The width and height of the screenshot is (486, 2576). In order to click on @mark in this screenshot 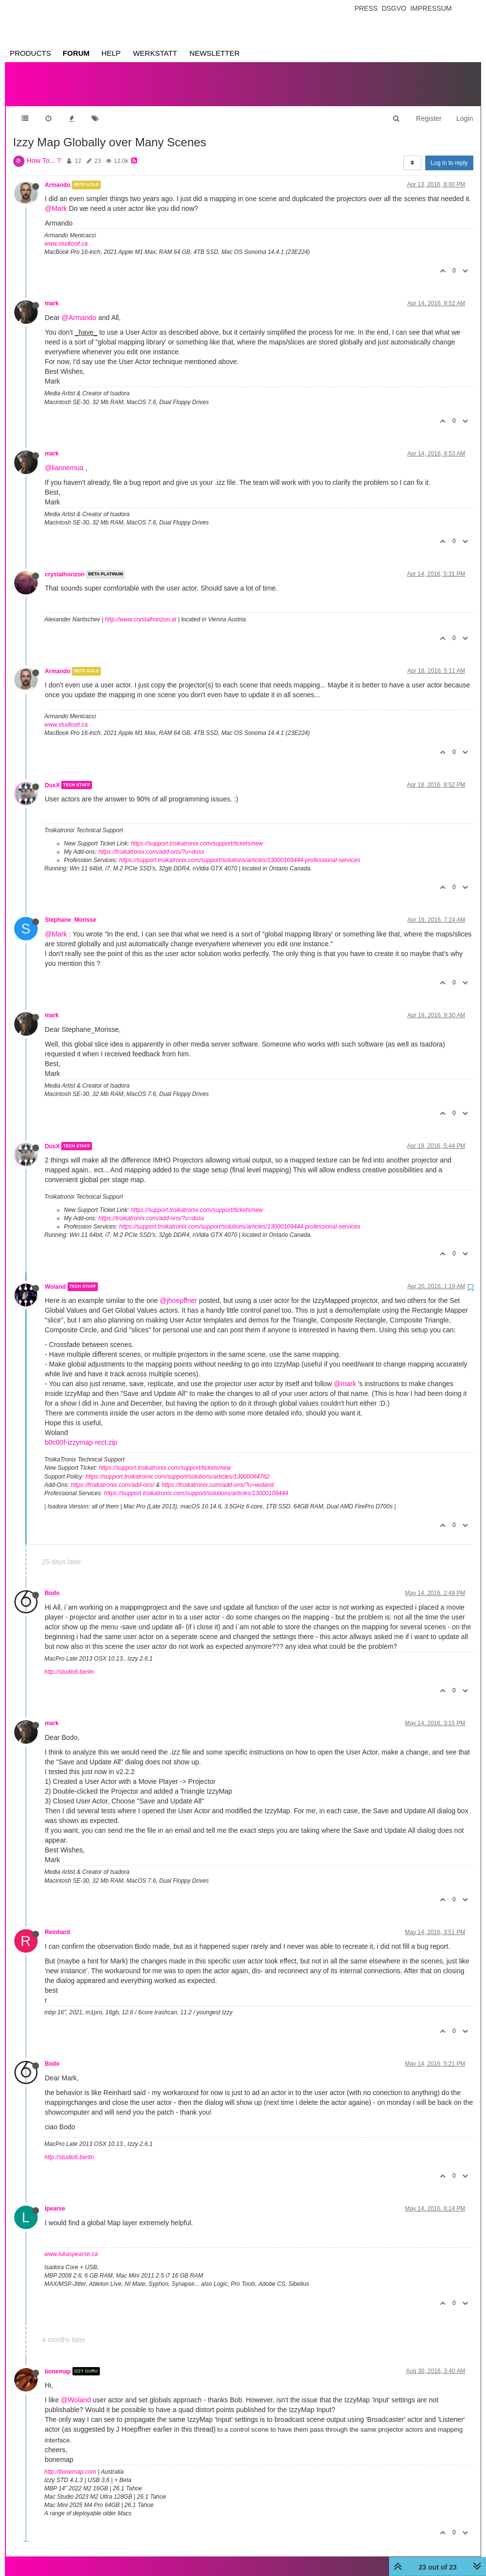, I will do `click(345, 1374)`.